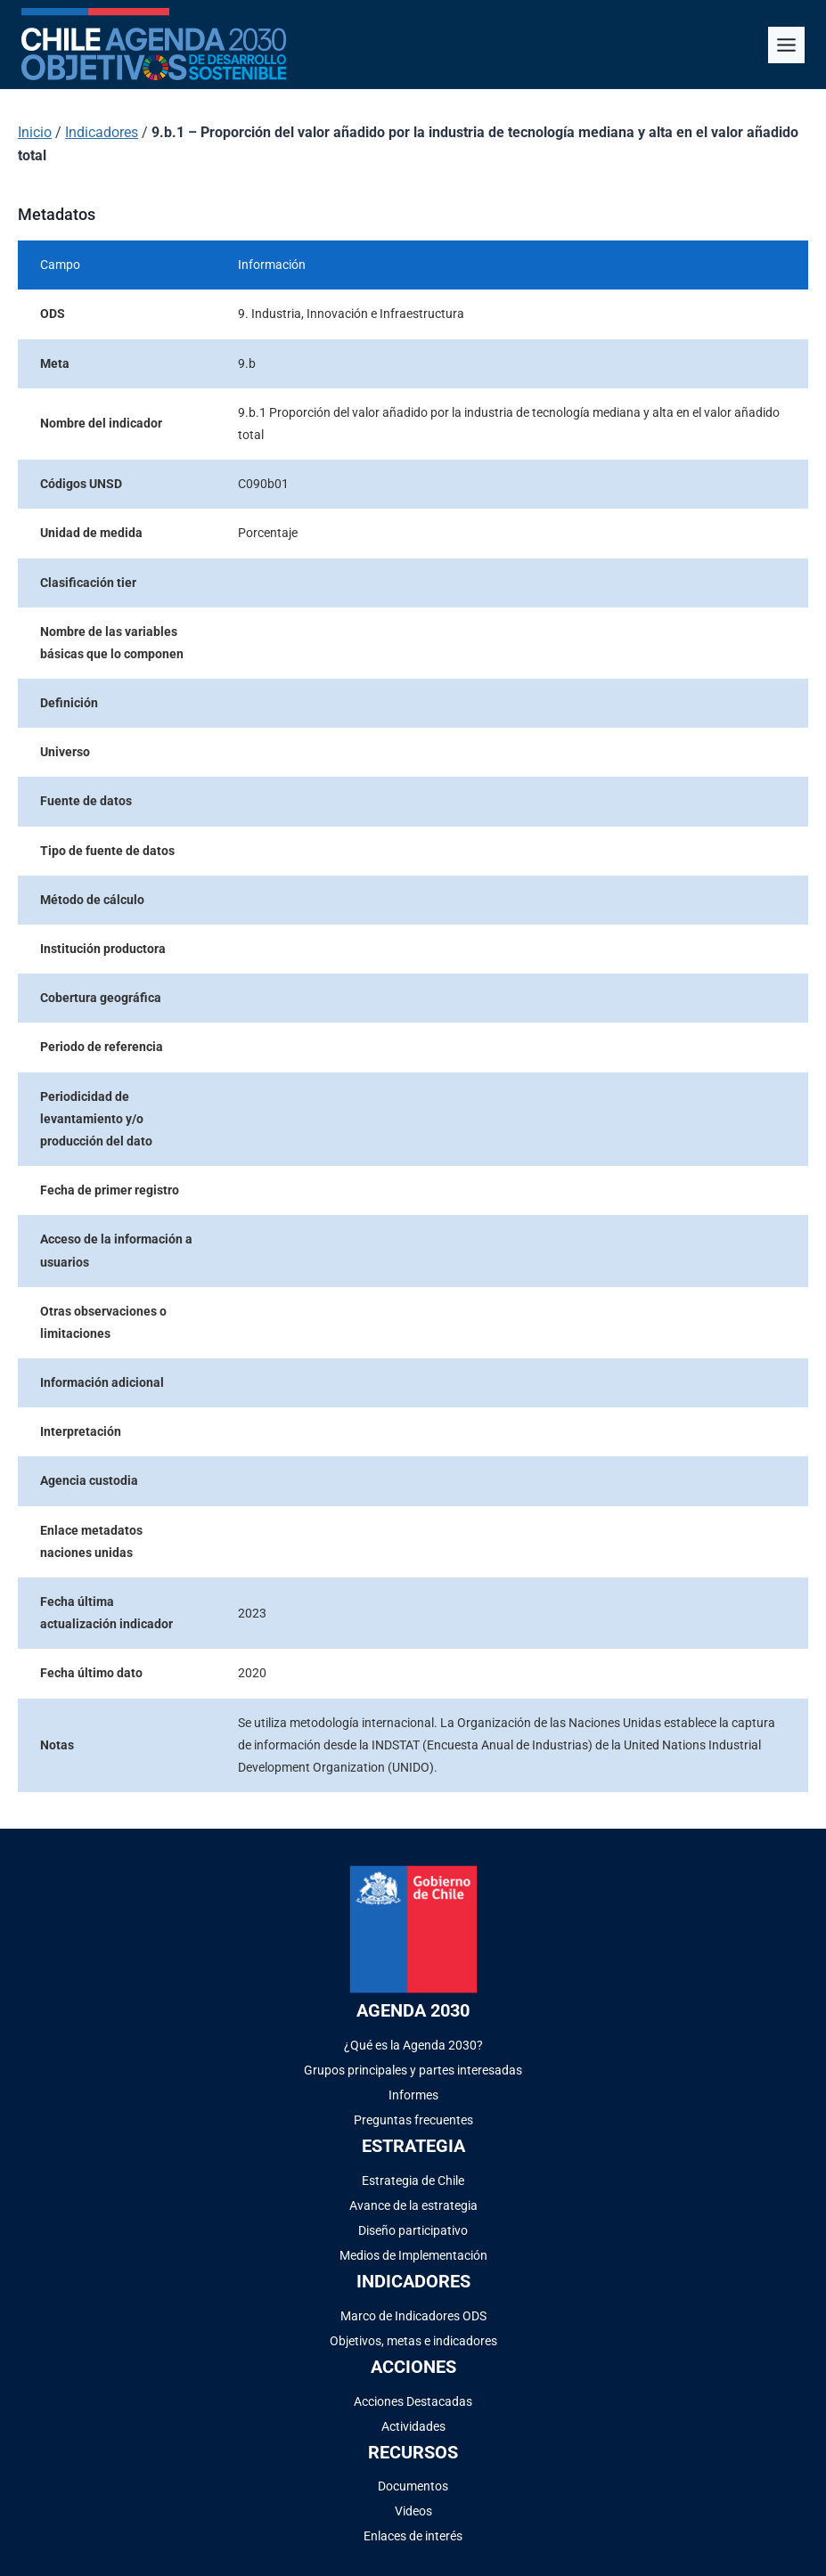  I want to click on Acciones Destacadas, so click(413, 2401).